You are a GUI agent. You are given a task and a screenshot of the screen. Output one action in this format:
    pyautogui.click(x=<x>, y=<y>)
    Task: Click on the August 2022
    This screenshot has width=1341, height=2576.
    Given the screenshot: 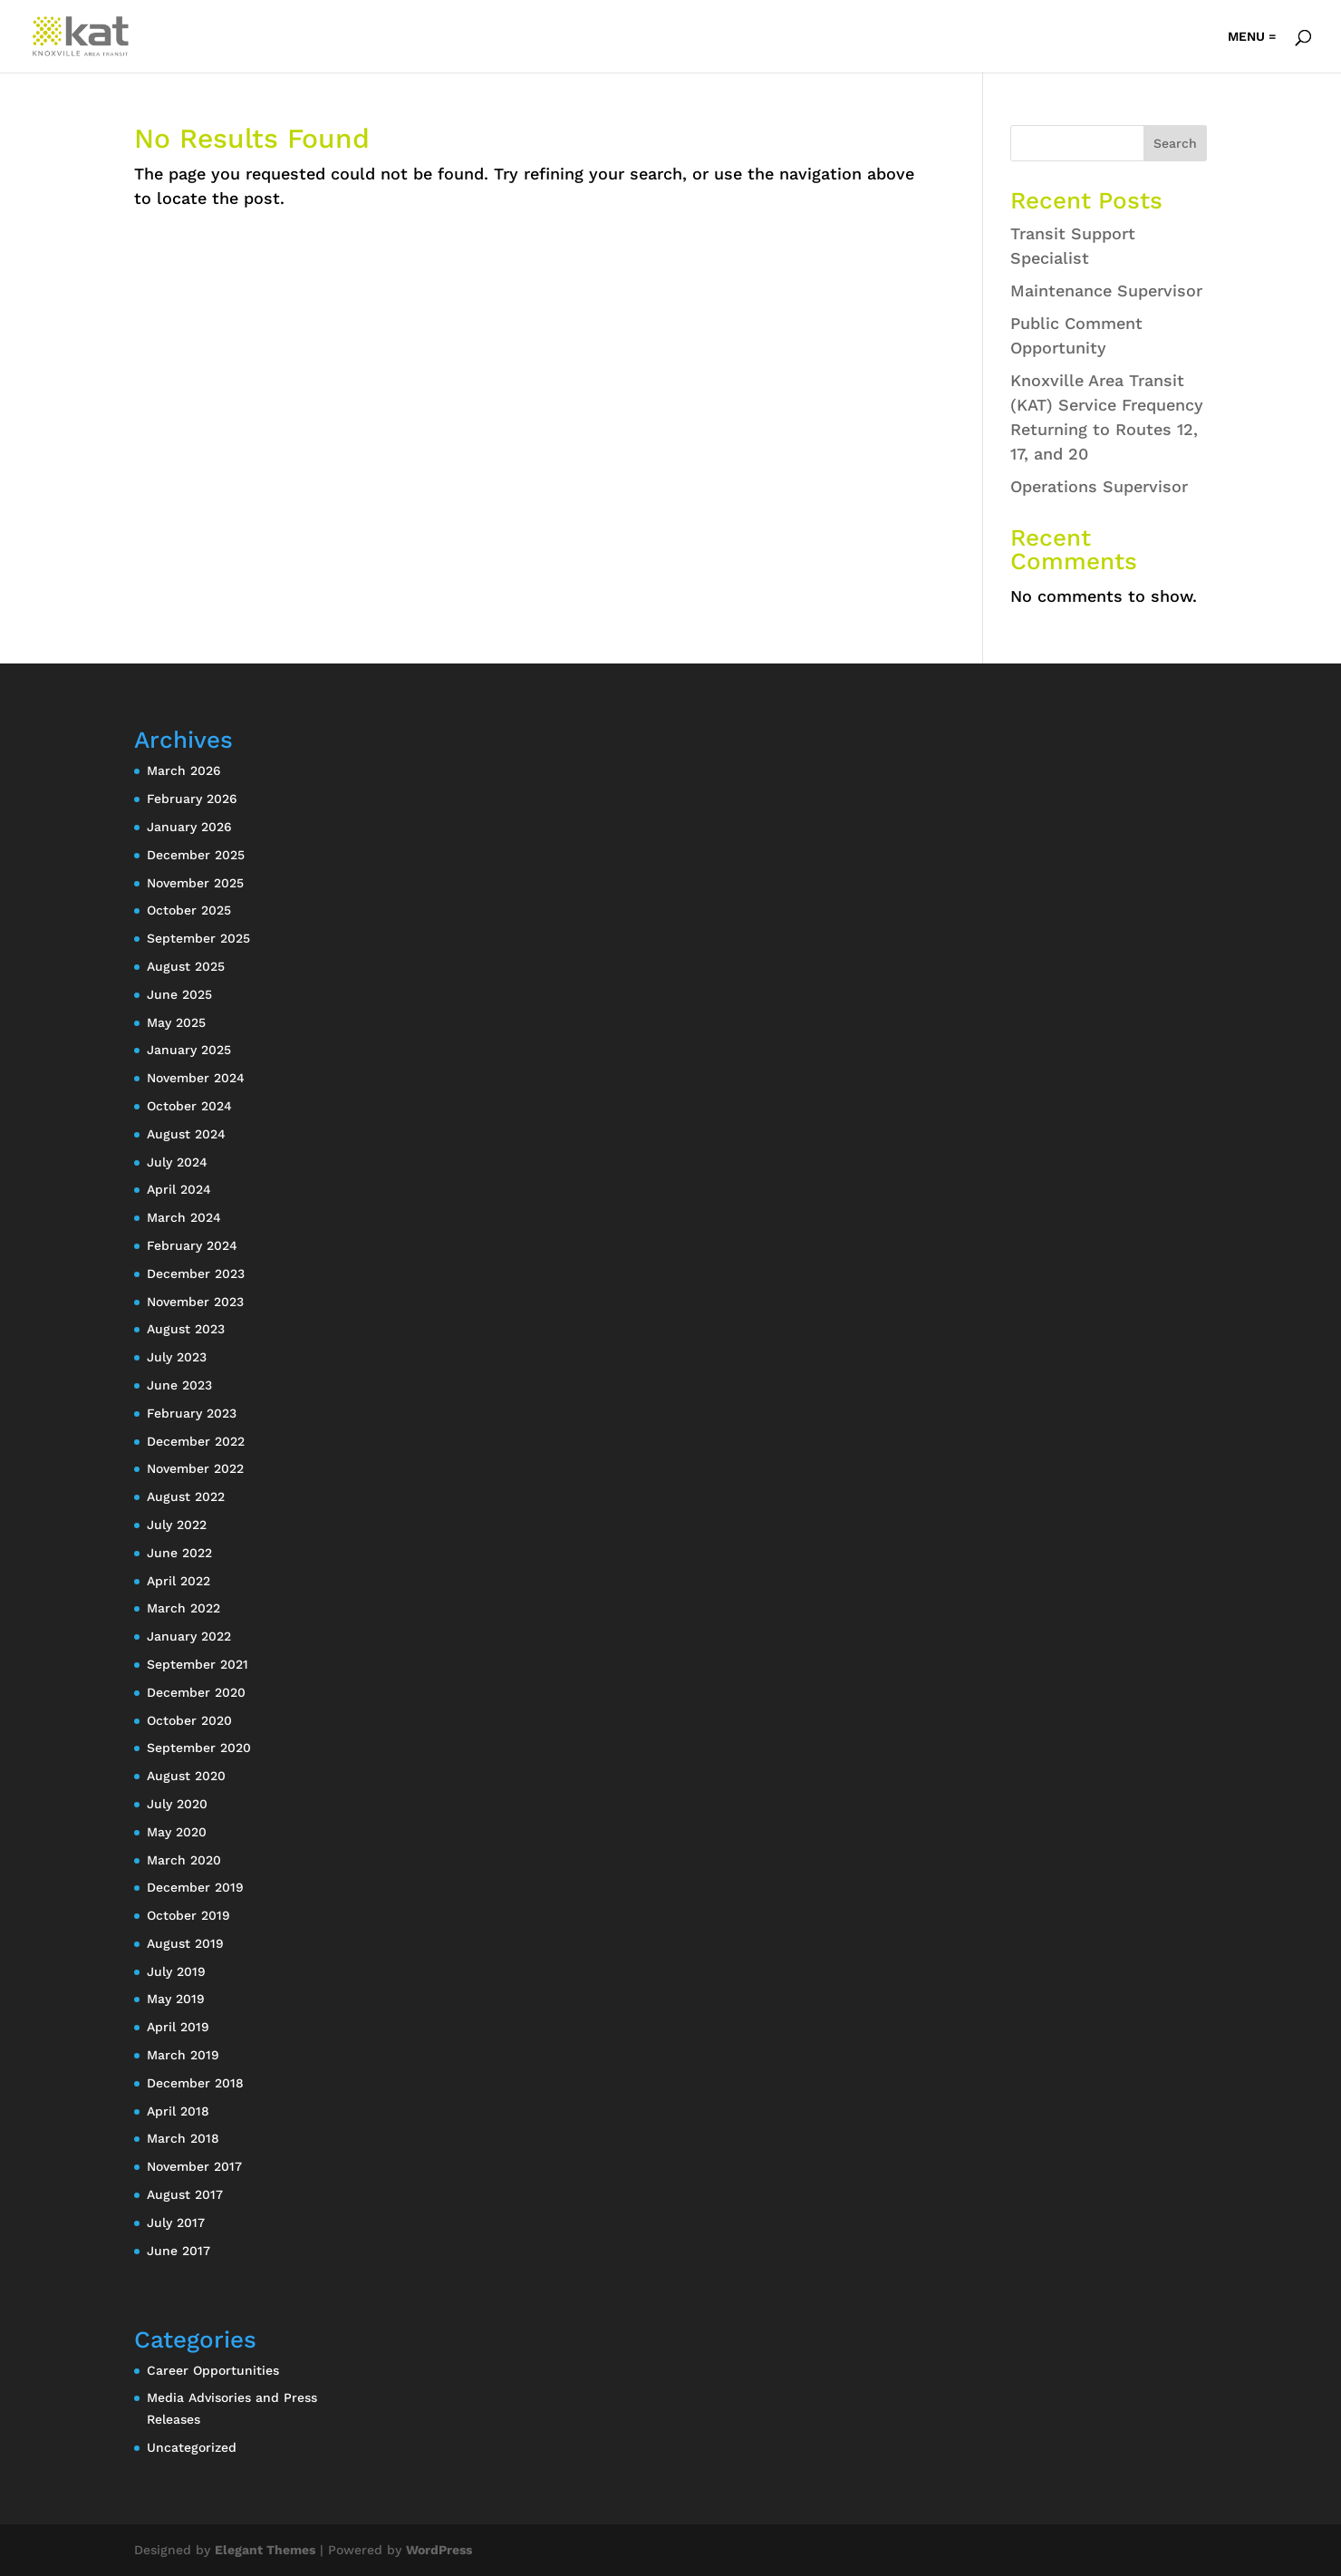 What is the action you would take?
    pyautogui.click(x=186, y=1496)
    